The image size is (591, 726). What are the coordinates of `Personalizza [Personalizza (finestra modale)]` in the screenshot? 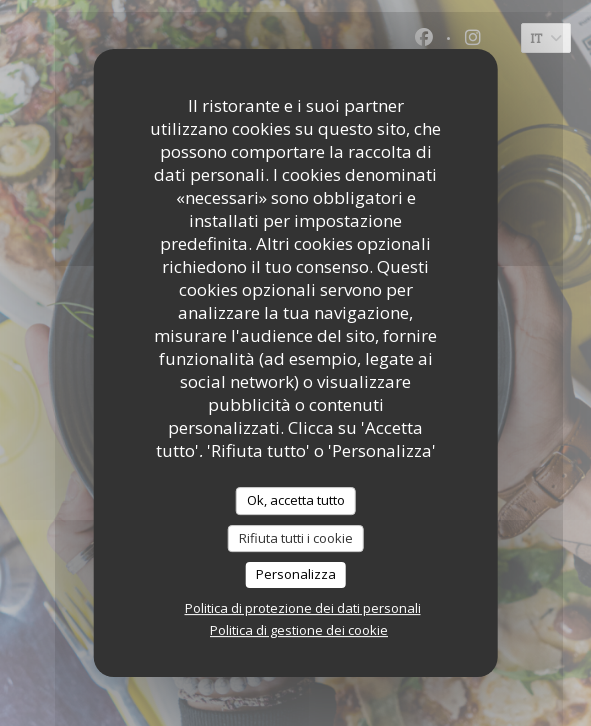 It's located at (296, 574).